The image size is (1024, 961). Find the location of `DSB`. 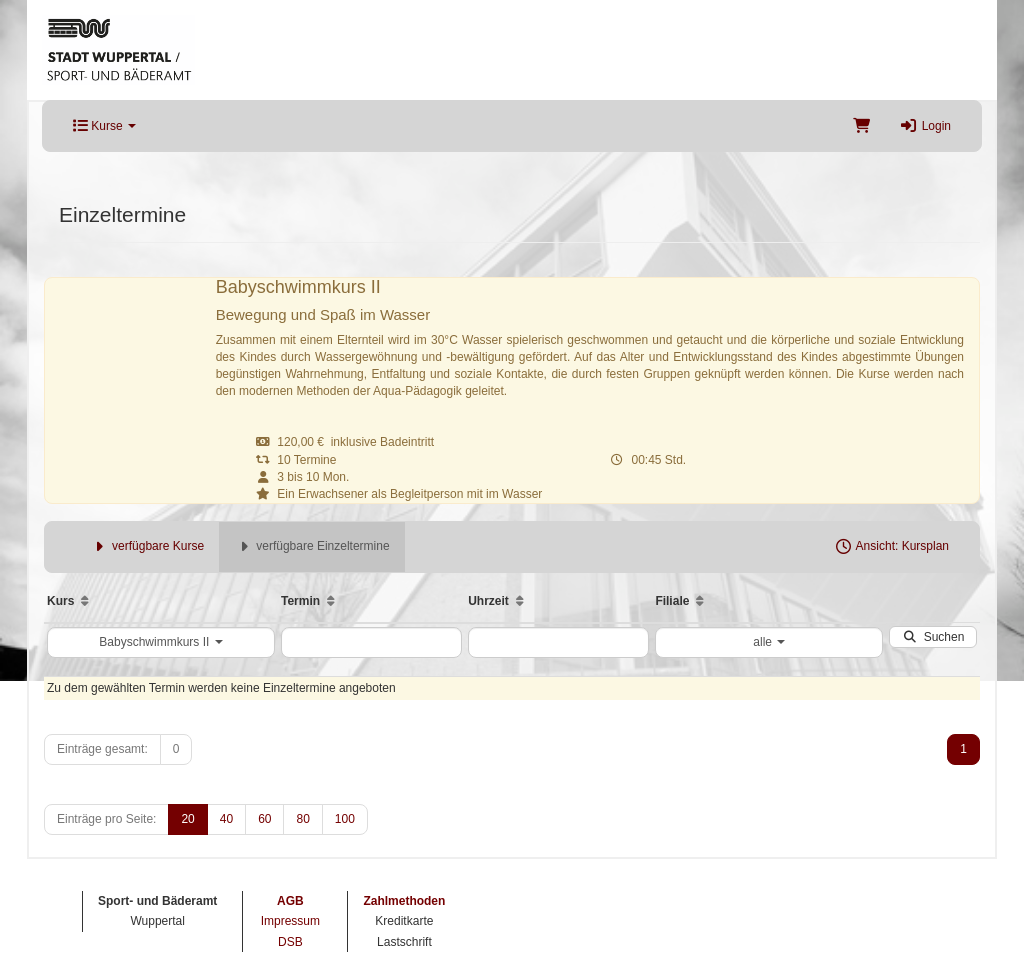

DSB is located at coordinates (290, 942).